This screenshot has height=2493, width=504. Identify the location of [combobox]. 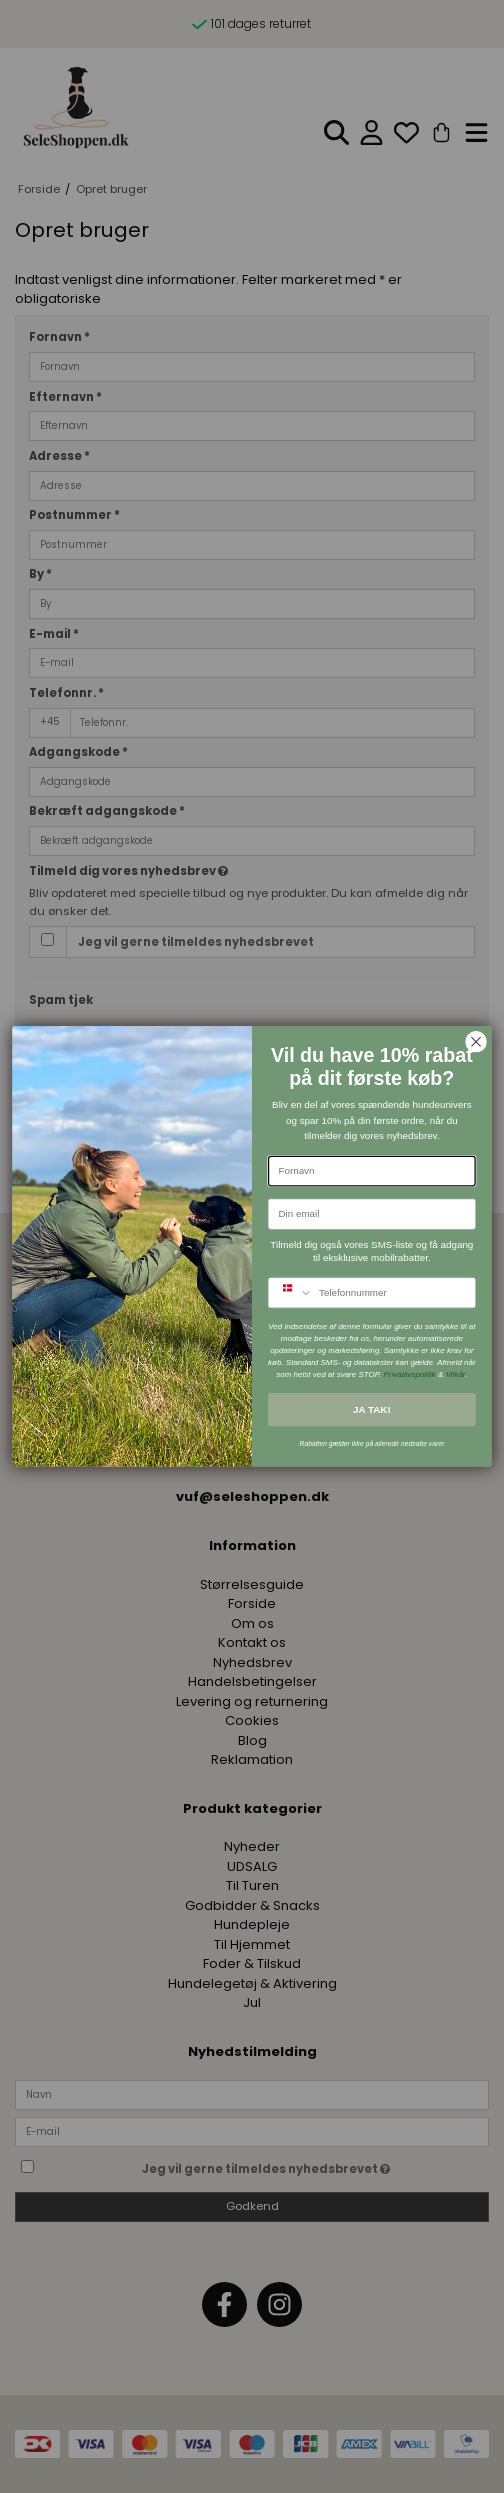
(291, 1293).